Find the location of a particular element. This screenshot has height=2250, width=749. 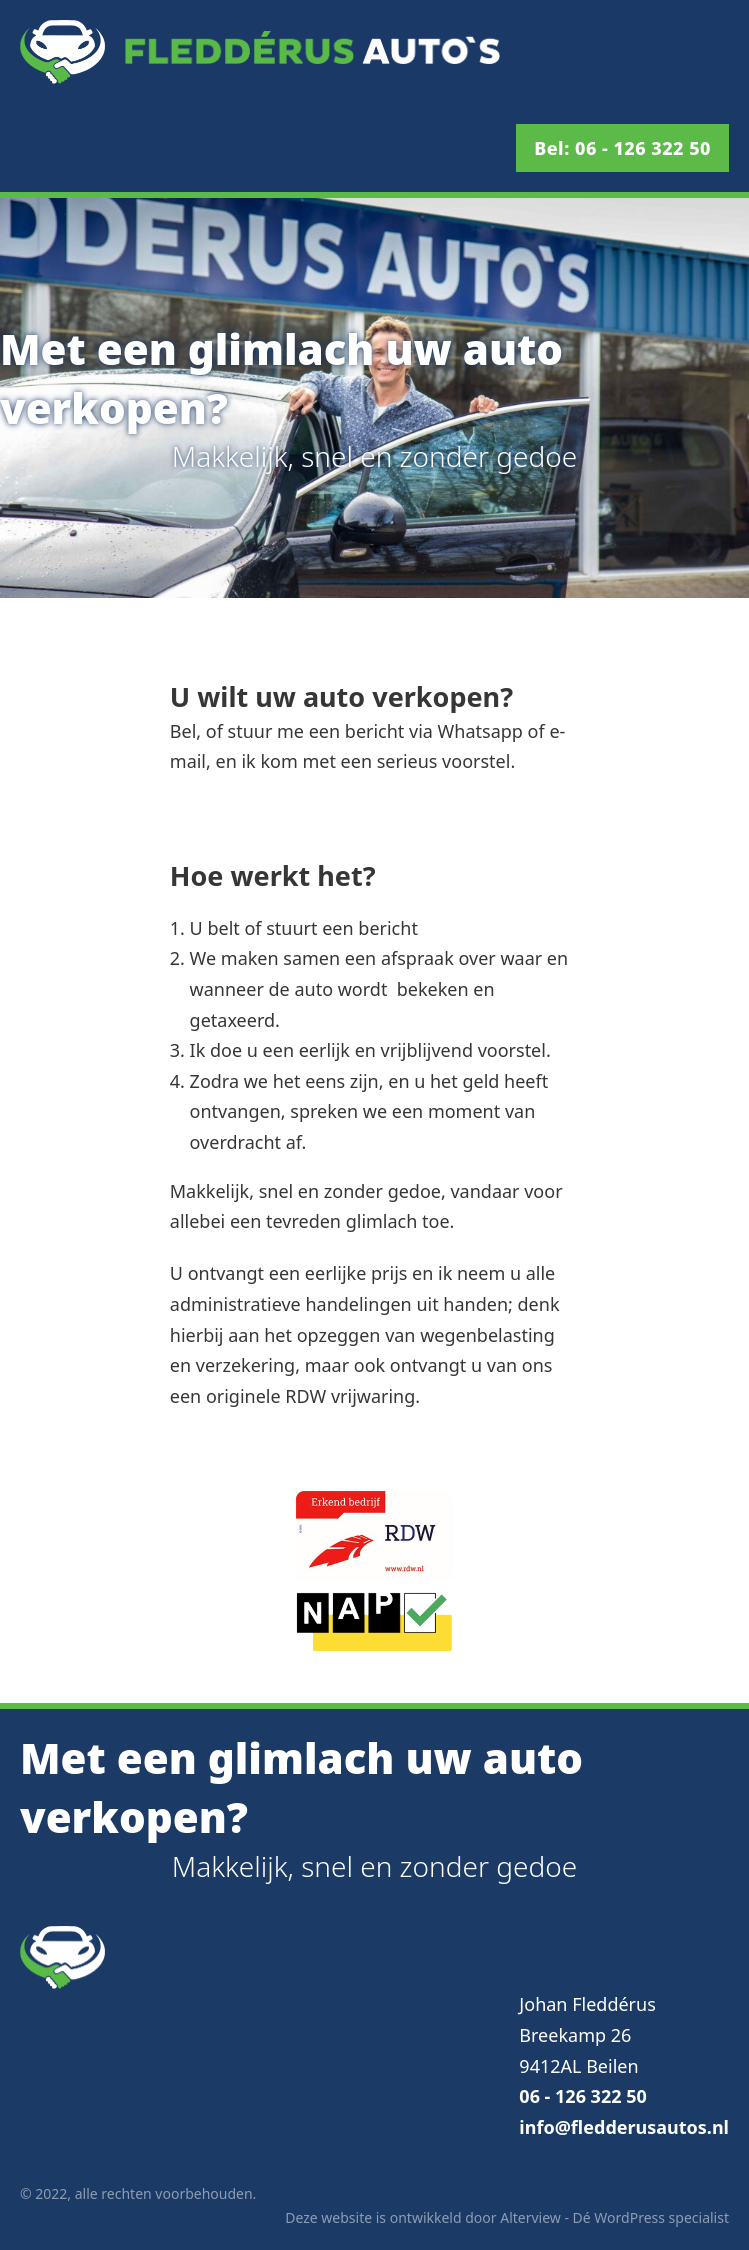

06 - 126 322 50 is located at coordinates (582, 2096).